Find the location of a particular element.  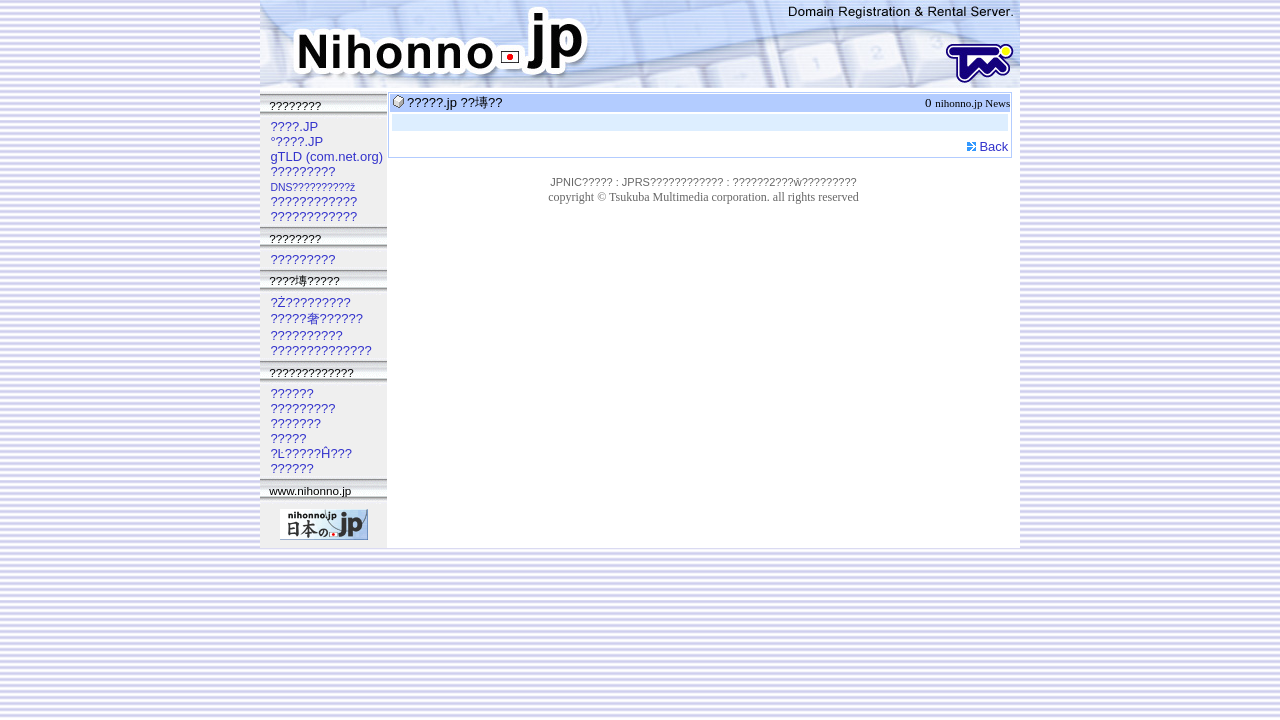

?????? is located at coordinates (291, 393).